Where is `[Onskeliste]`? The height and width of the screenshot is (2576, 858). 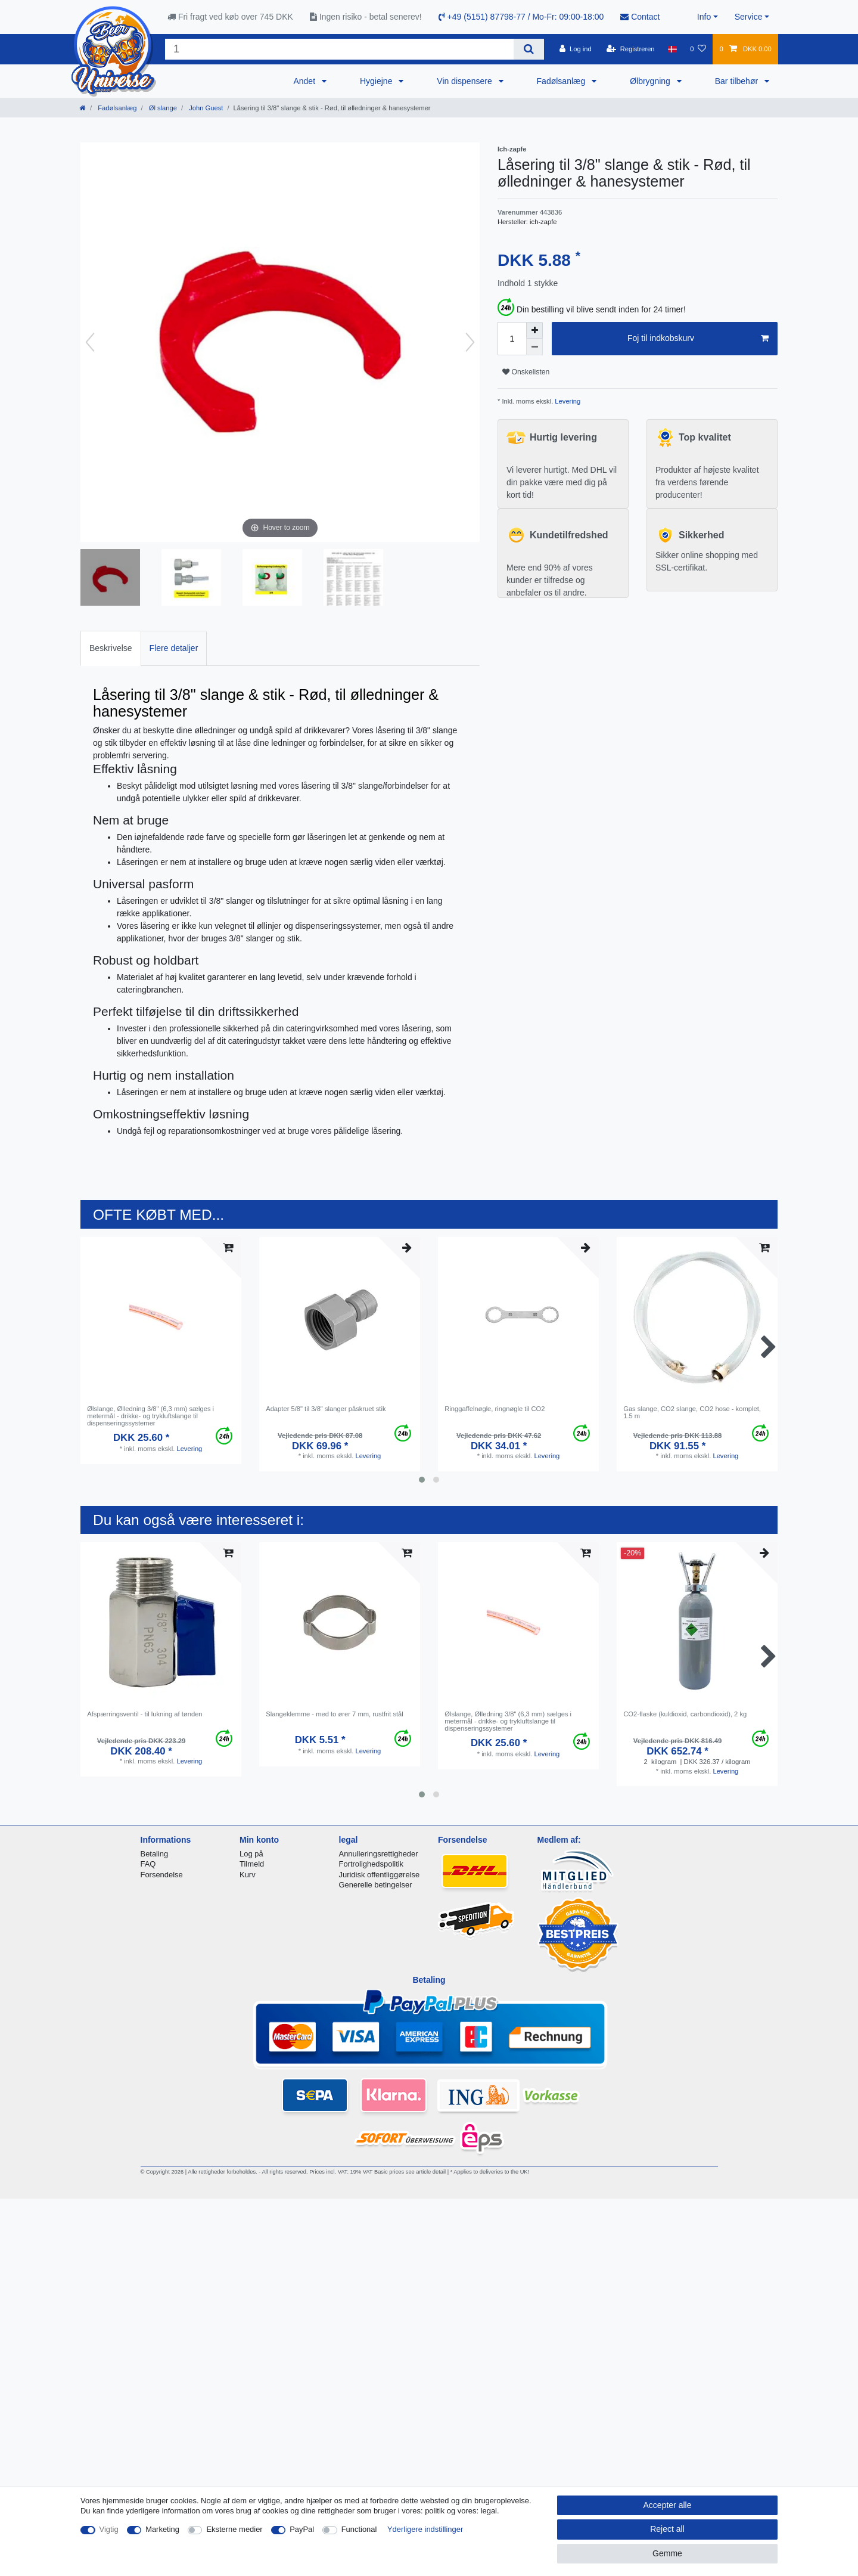 [Onskeliste] is located at coordinates (698, 49).